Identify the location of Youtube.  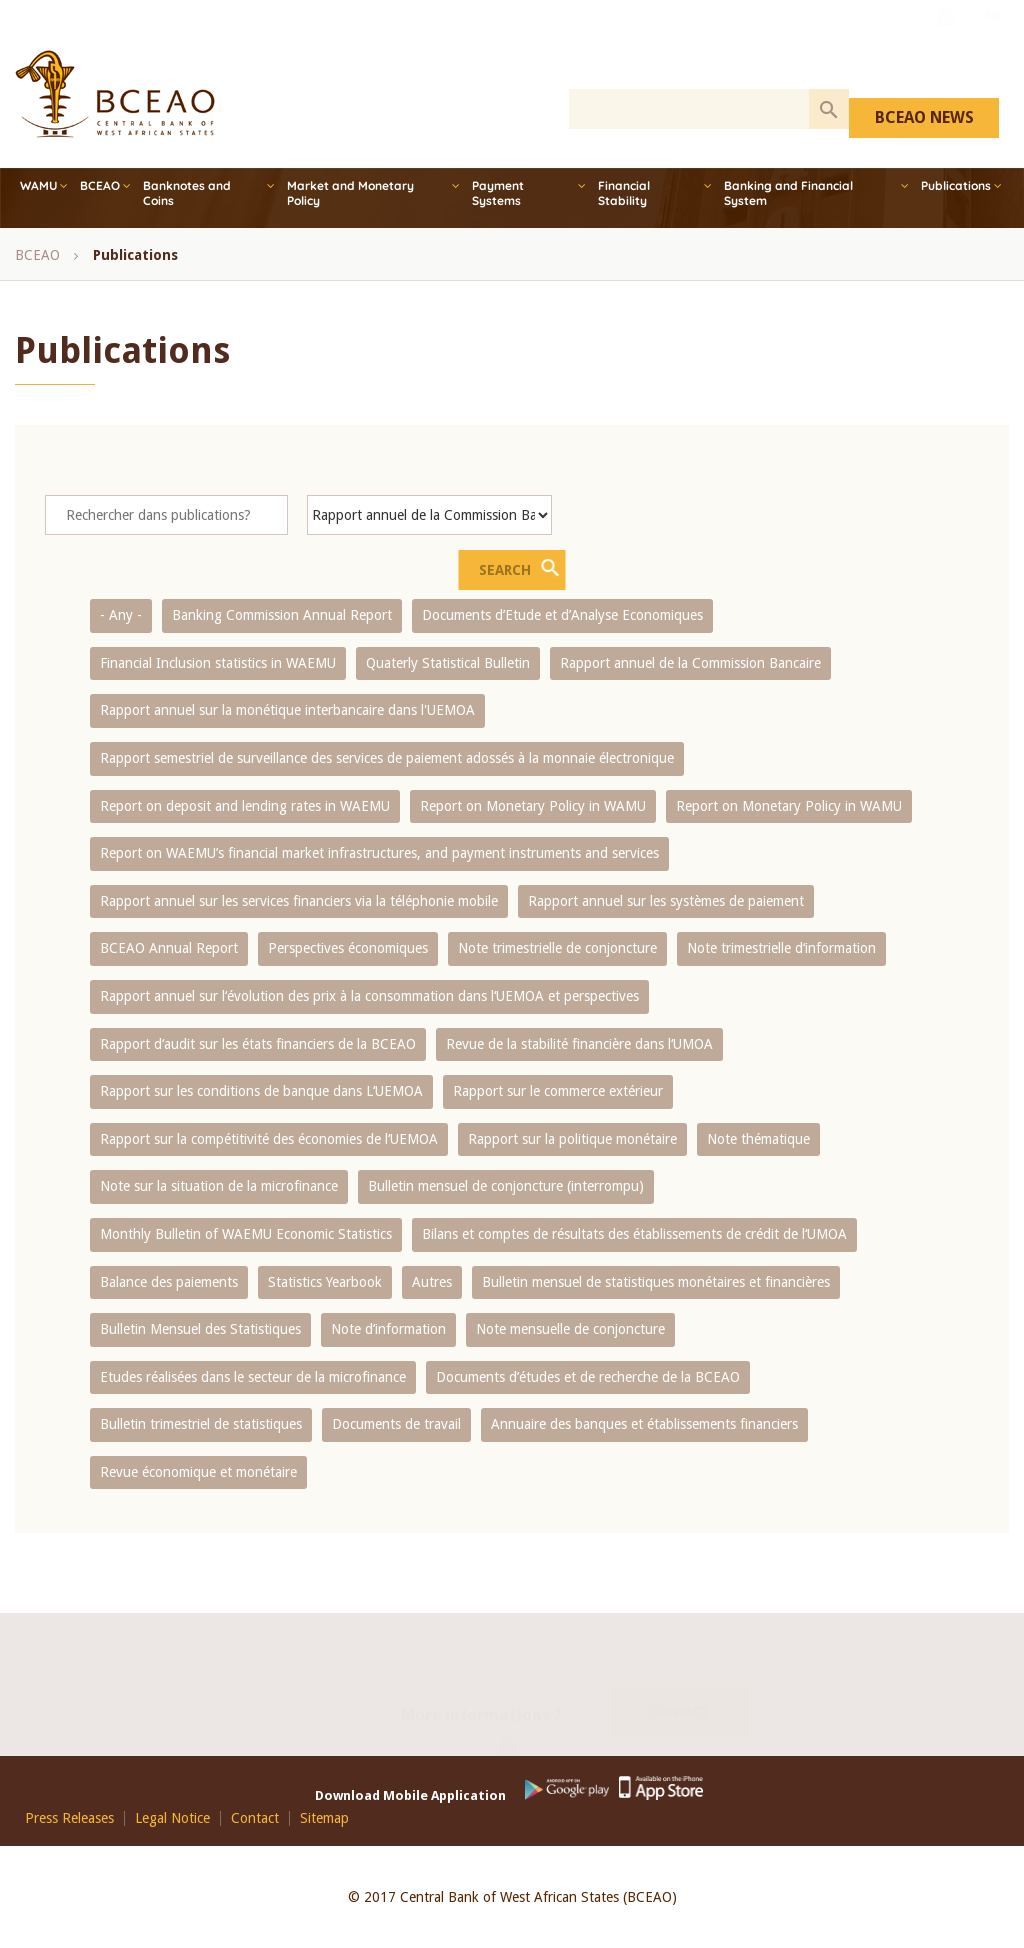
(946, 43).